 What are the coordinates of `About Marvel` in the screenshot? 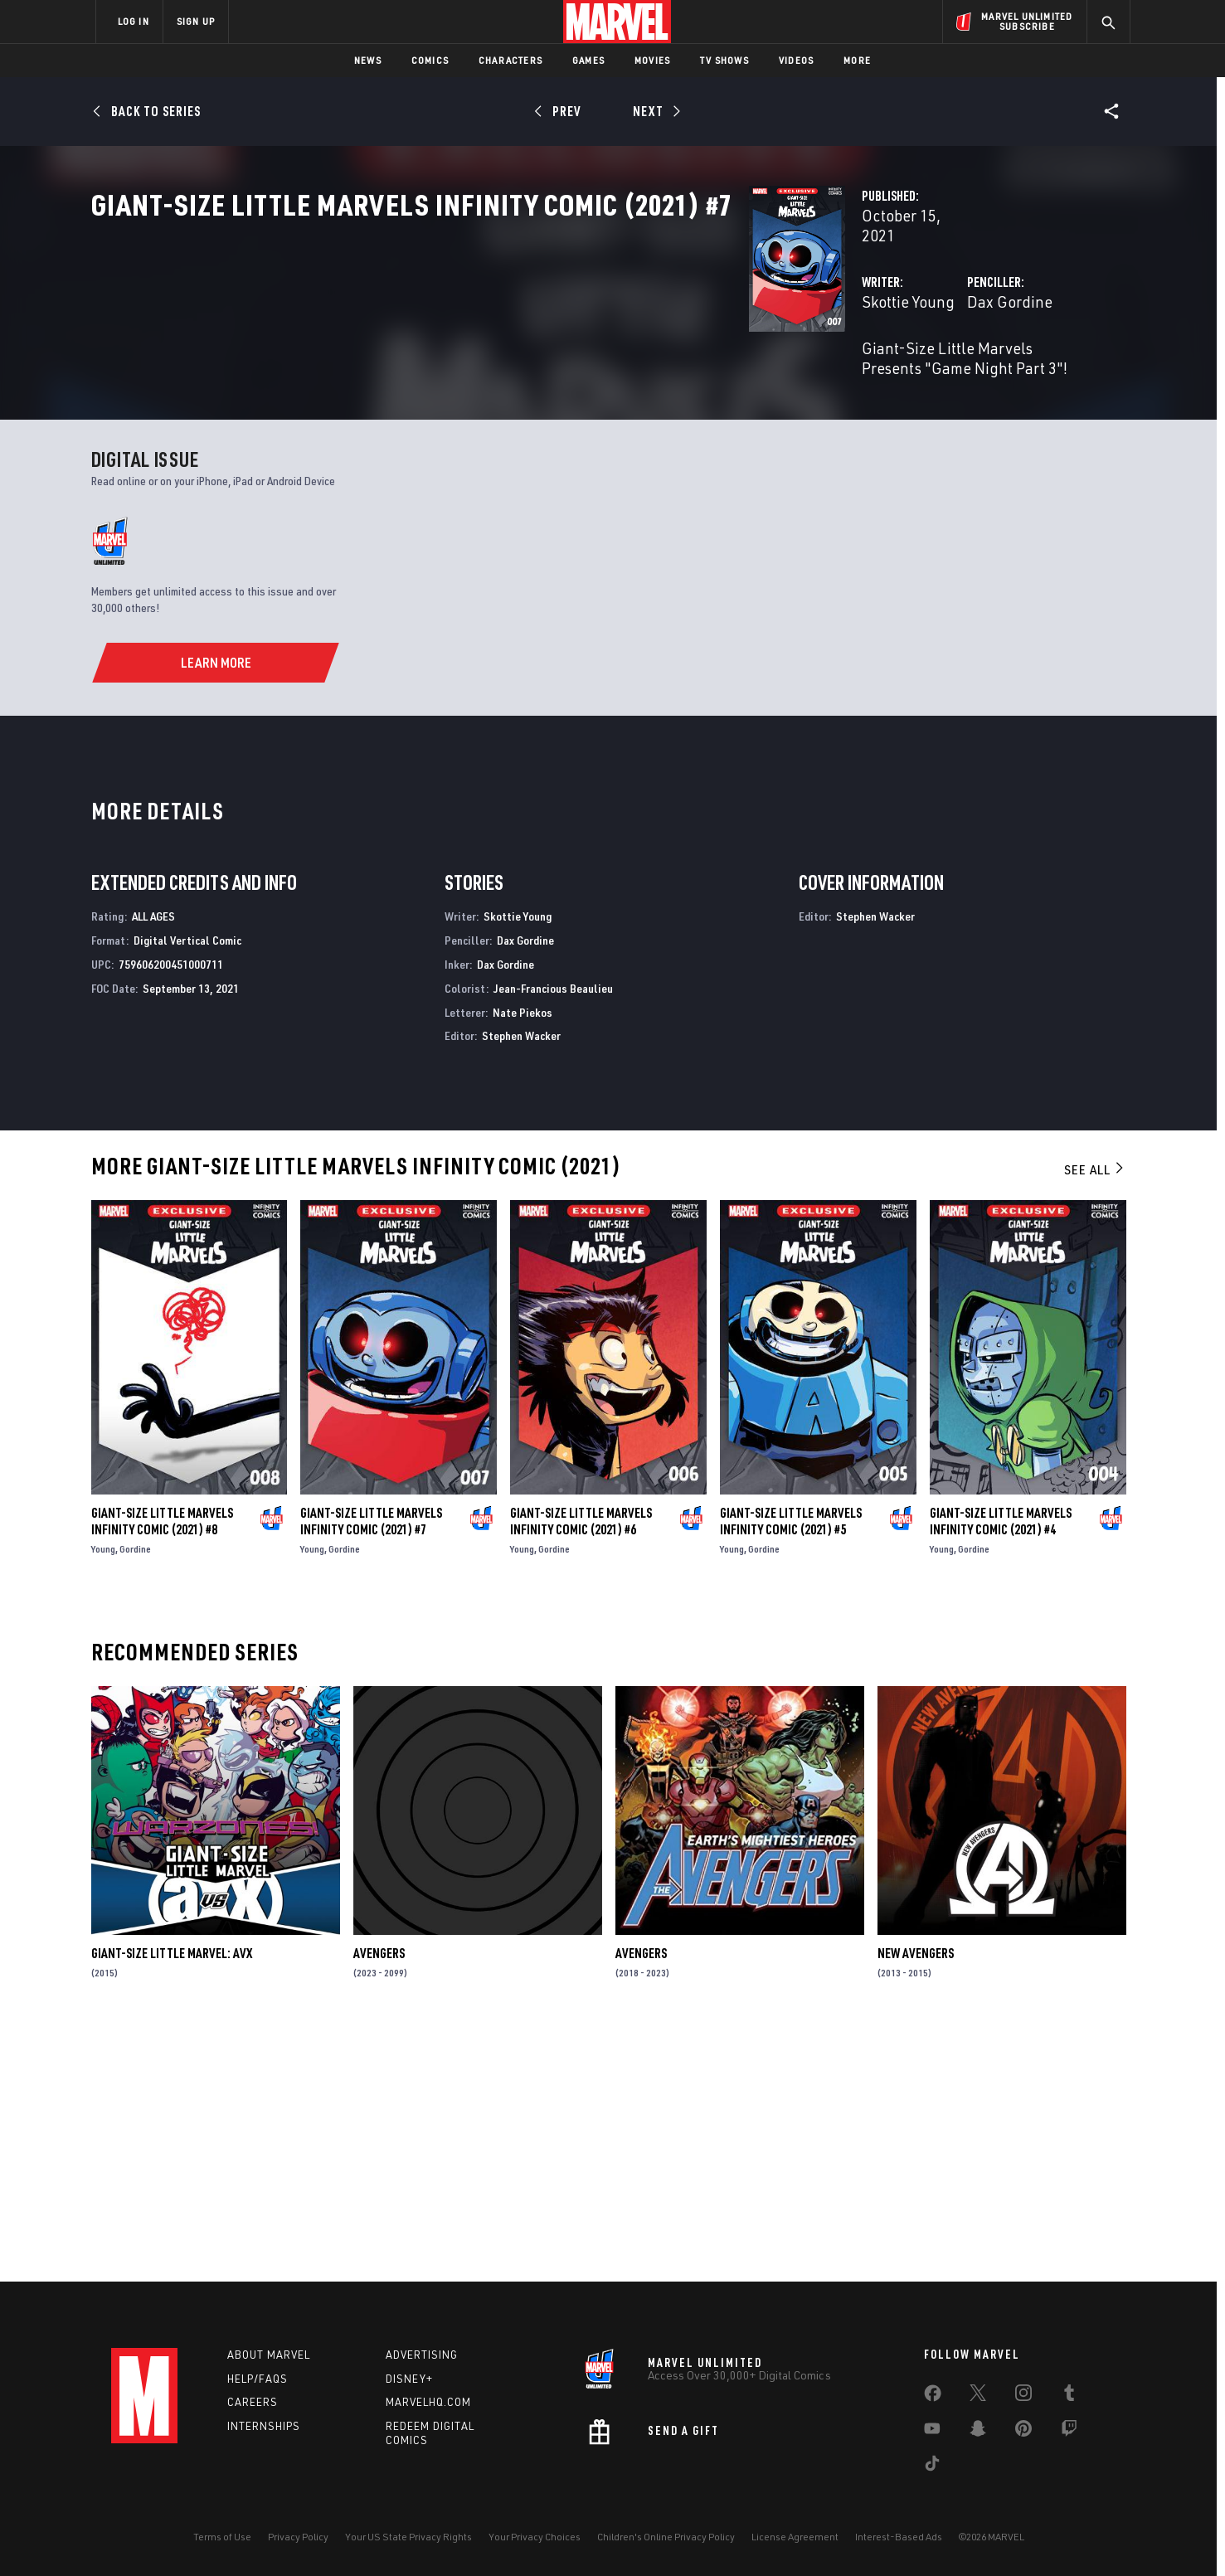 It's located at (268, 2354).